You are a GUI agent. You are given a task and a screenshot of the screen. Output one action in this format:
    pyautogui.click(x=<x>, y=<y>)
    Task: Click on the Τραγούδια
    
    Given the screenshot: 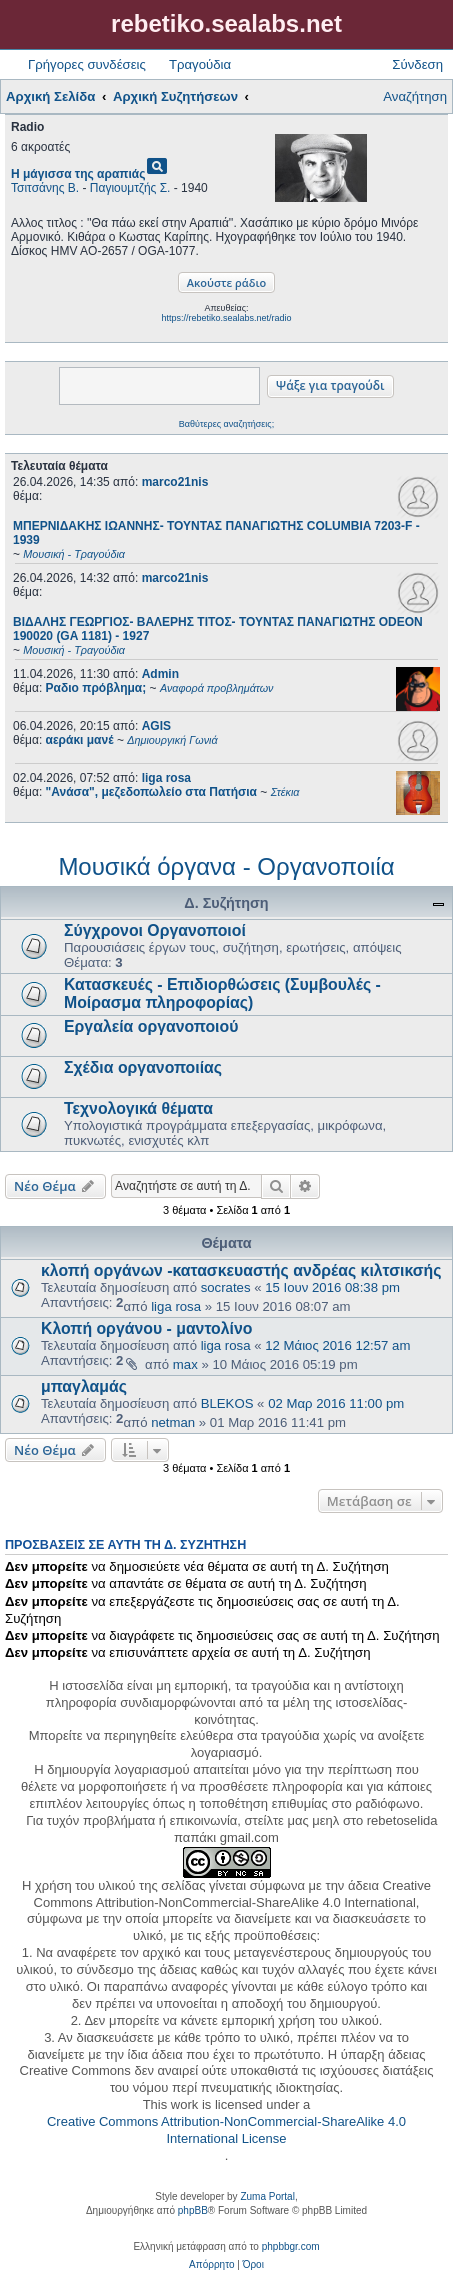 What is the action you would take?
    pyautogui.click(x=200, y=64)
    